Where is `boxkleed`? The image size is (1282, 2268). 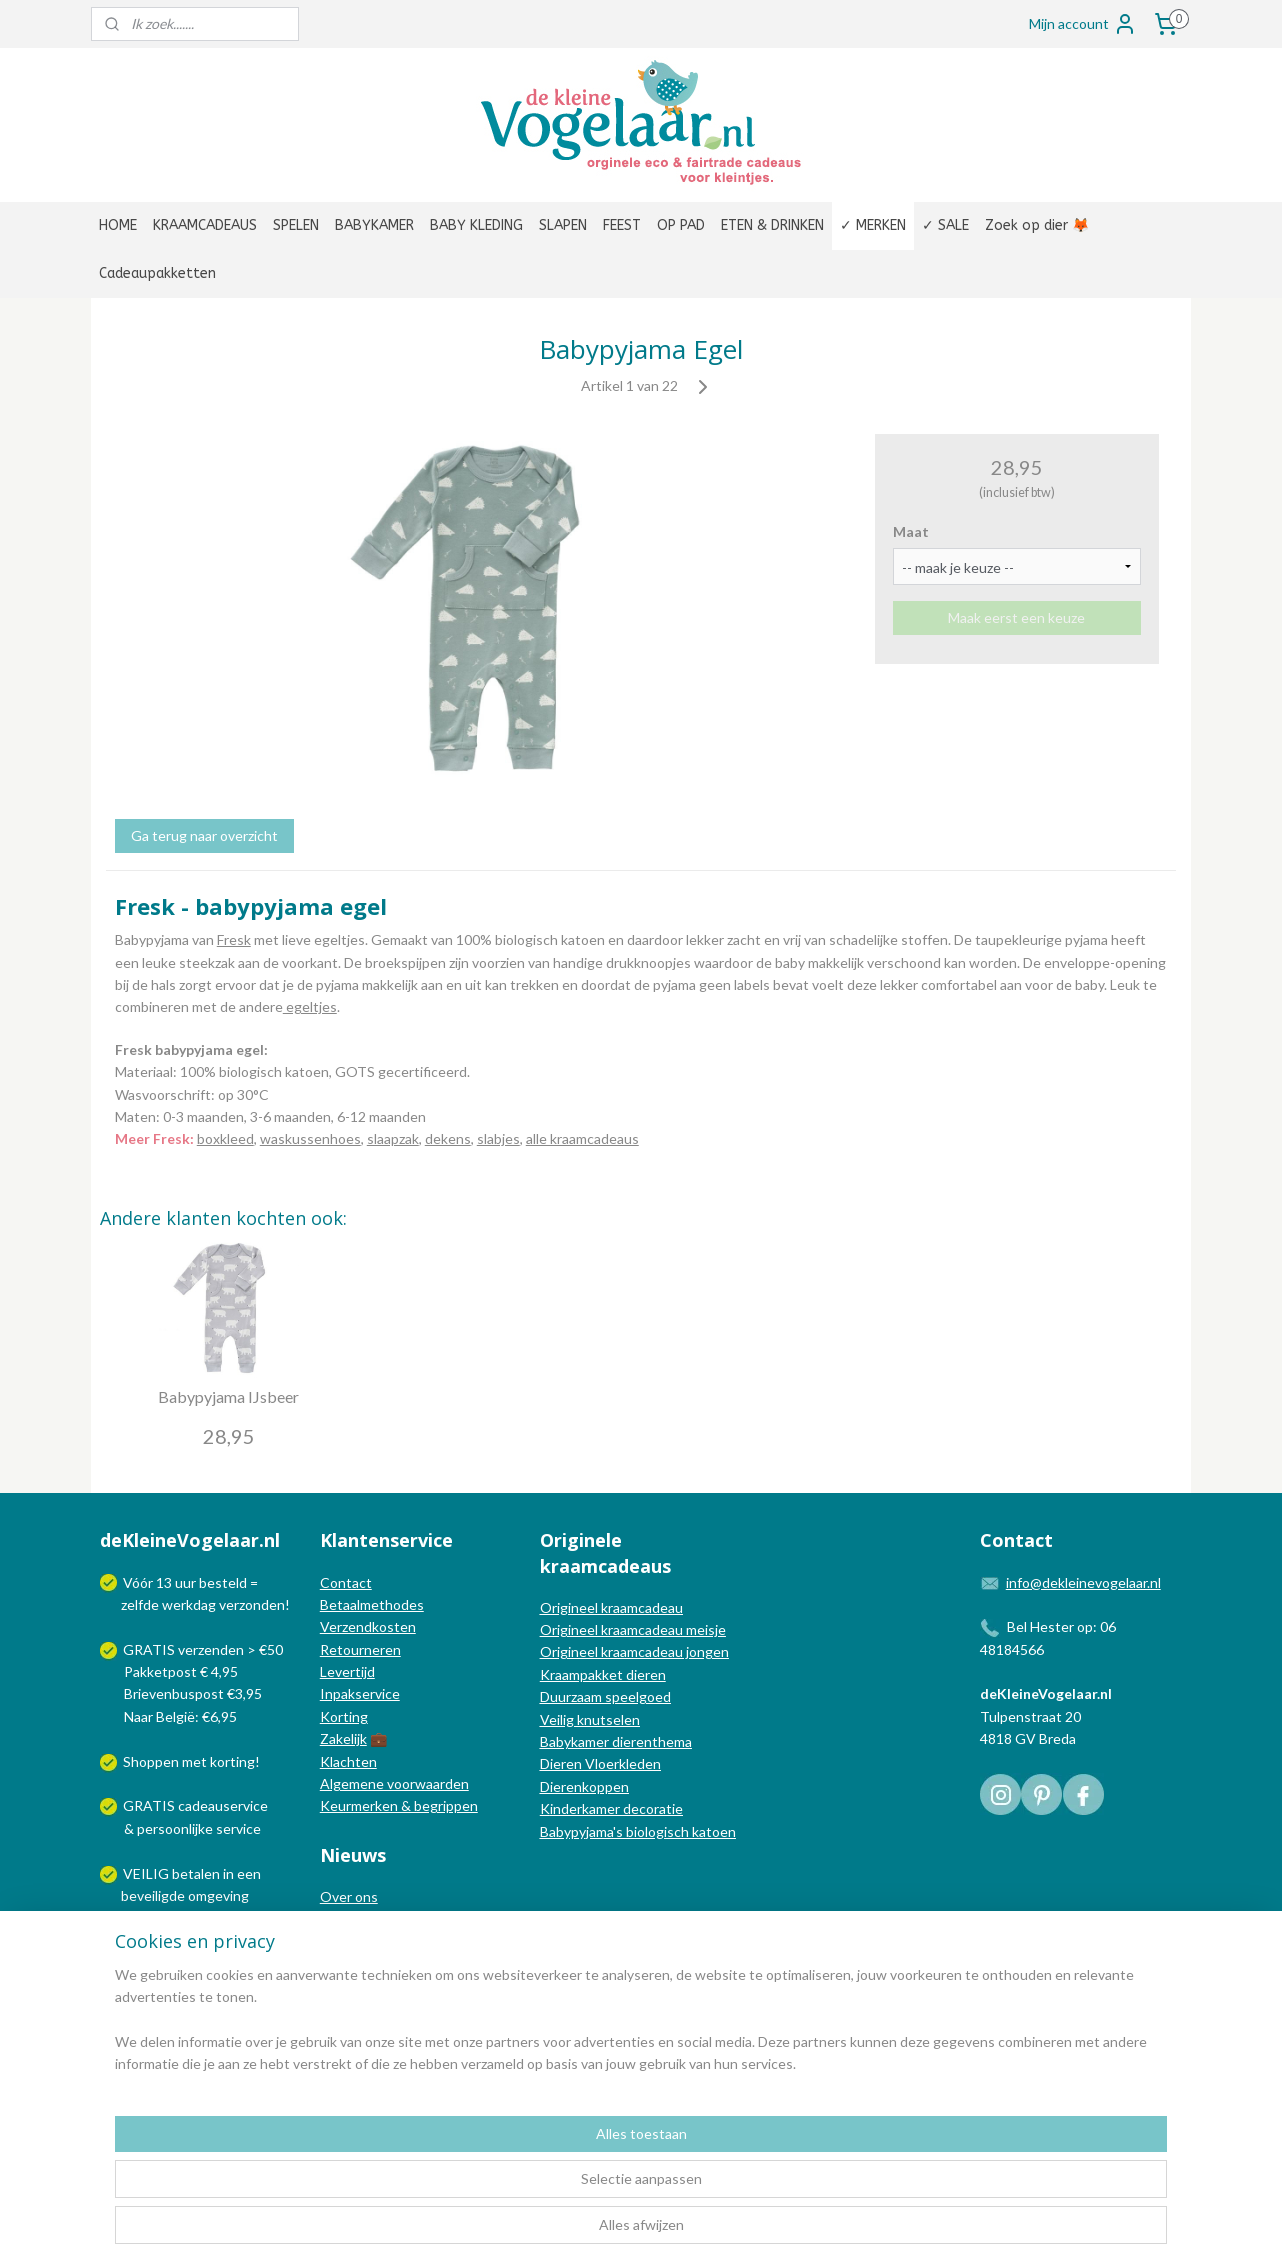 boxkleed is located at coordinates (225, 1138).